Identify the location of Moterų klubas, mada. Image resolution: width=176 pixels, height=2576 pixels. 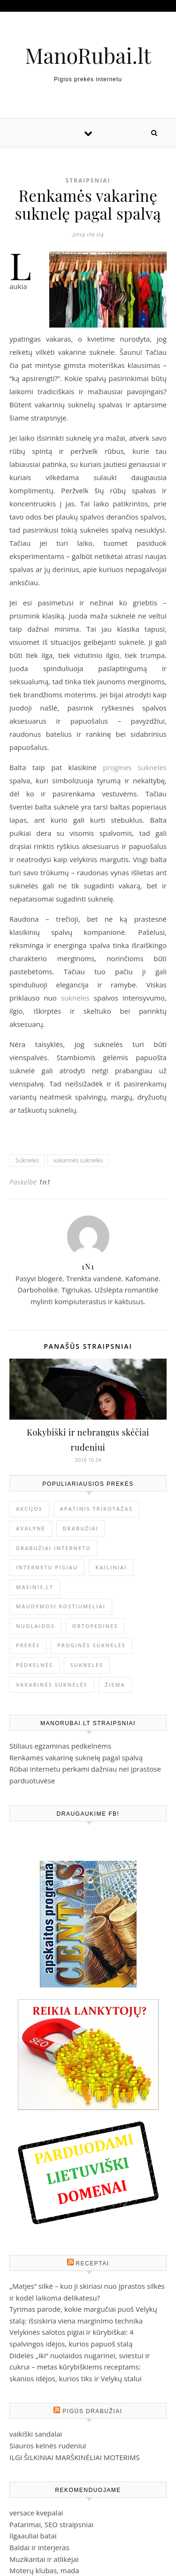
(44, 2570).